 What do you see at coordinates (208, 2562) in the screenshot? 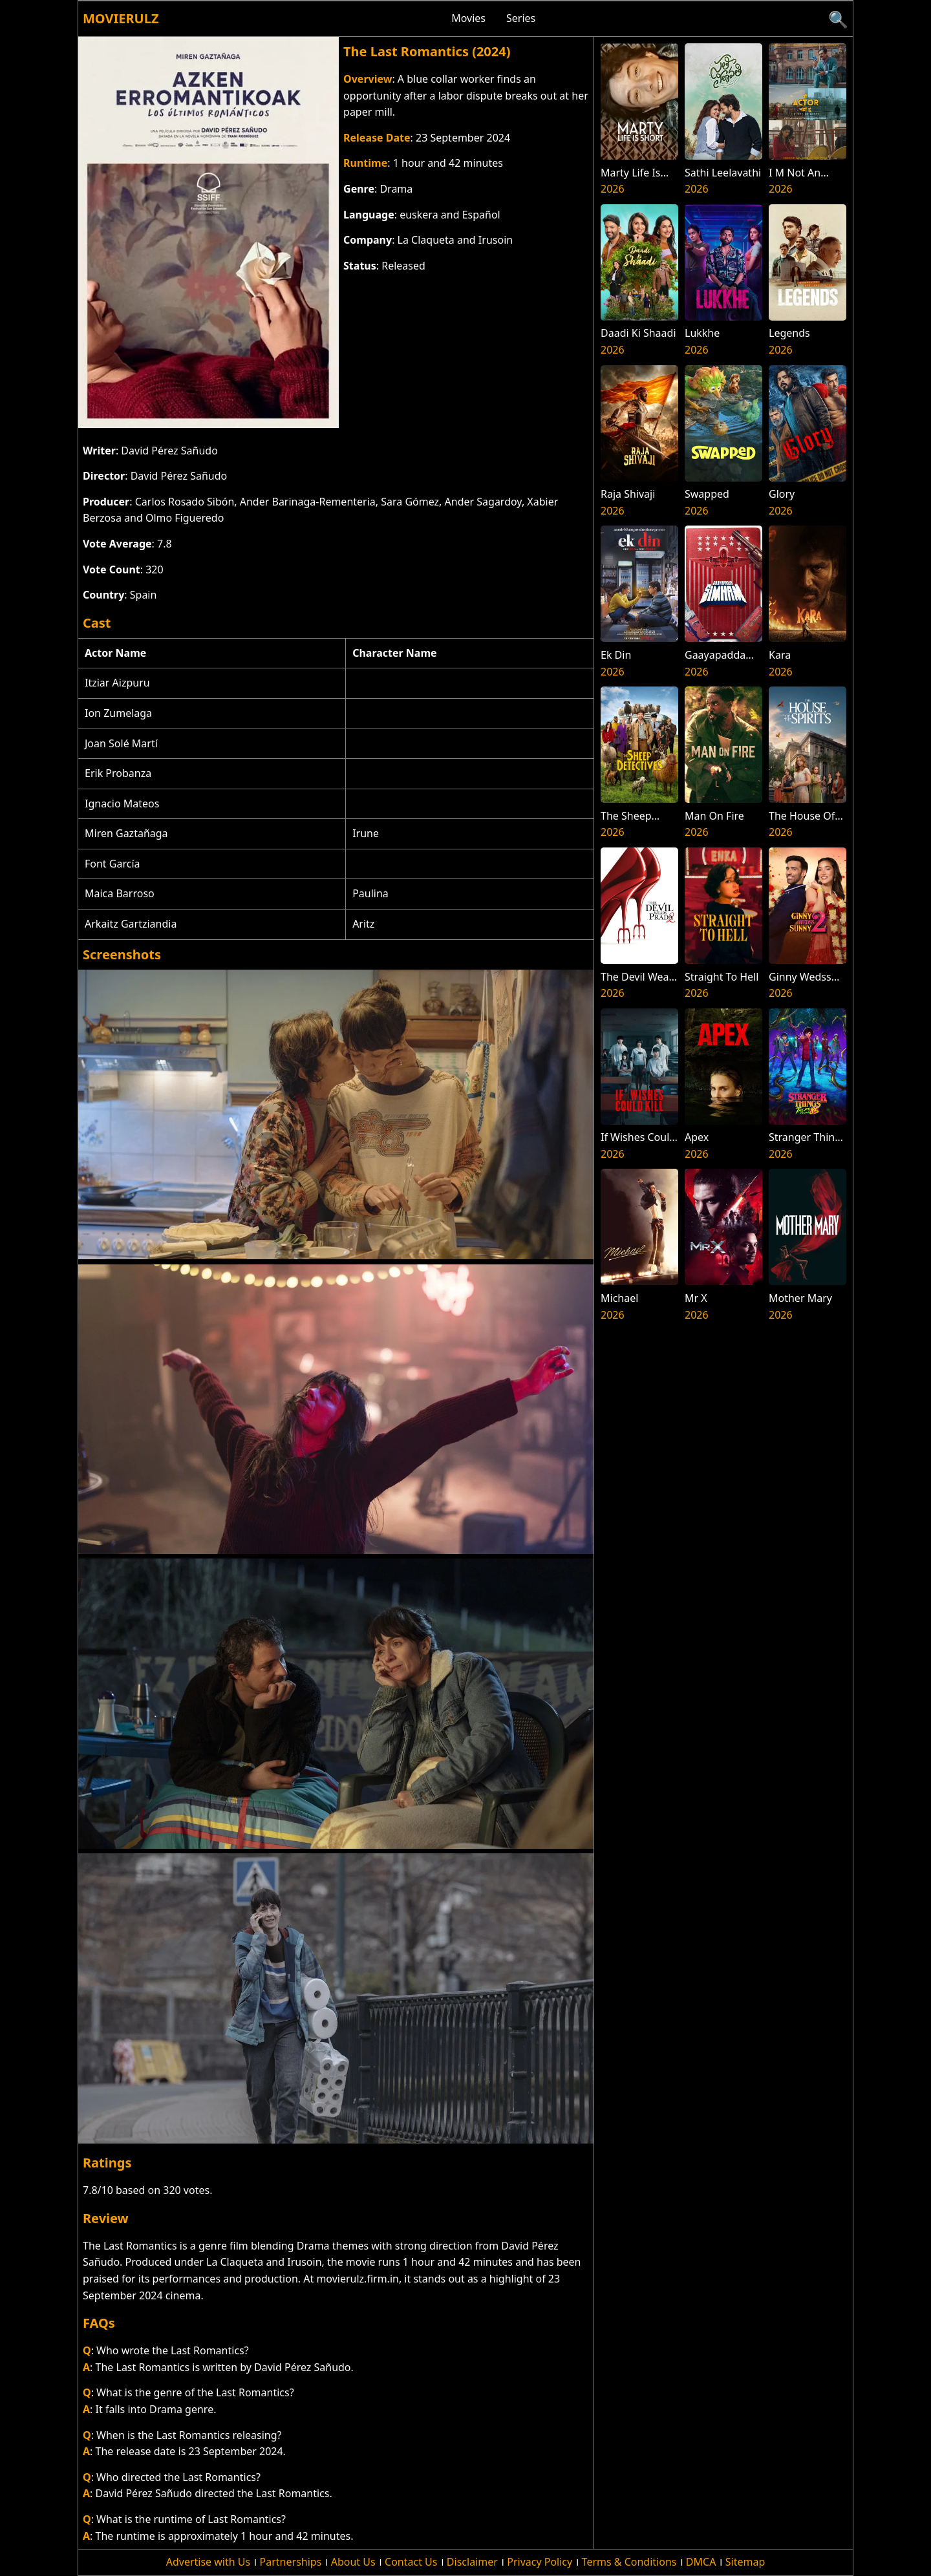
I see `Advertise with Us` at bounding box center [208, 2562].